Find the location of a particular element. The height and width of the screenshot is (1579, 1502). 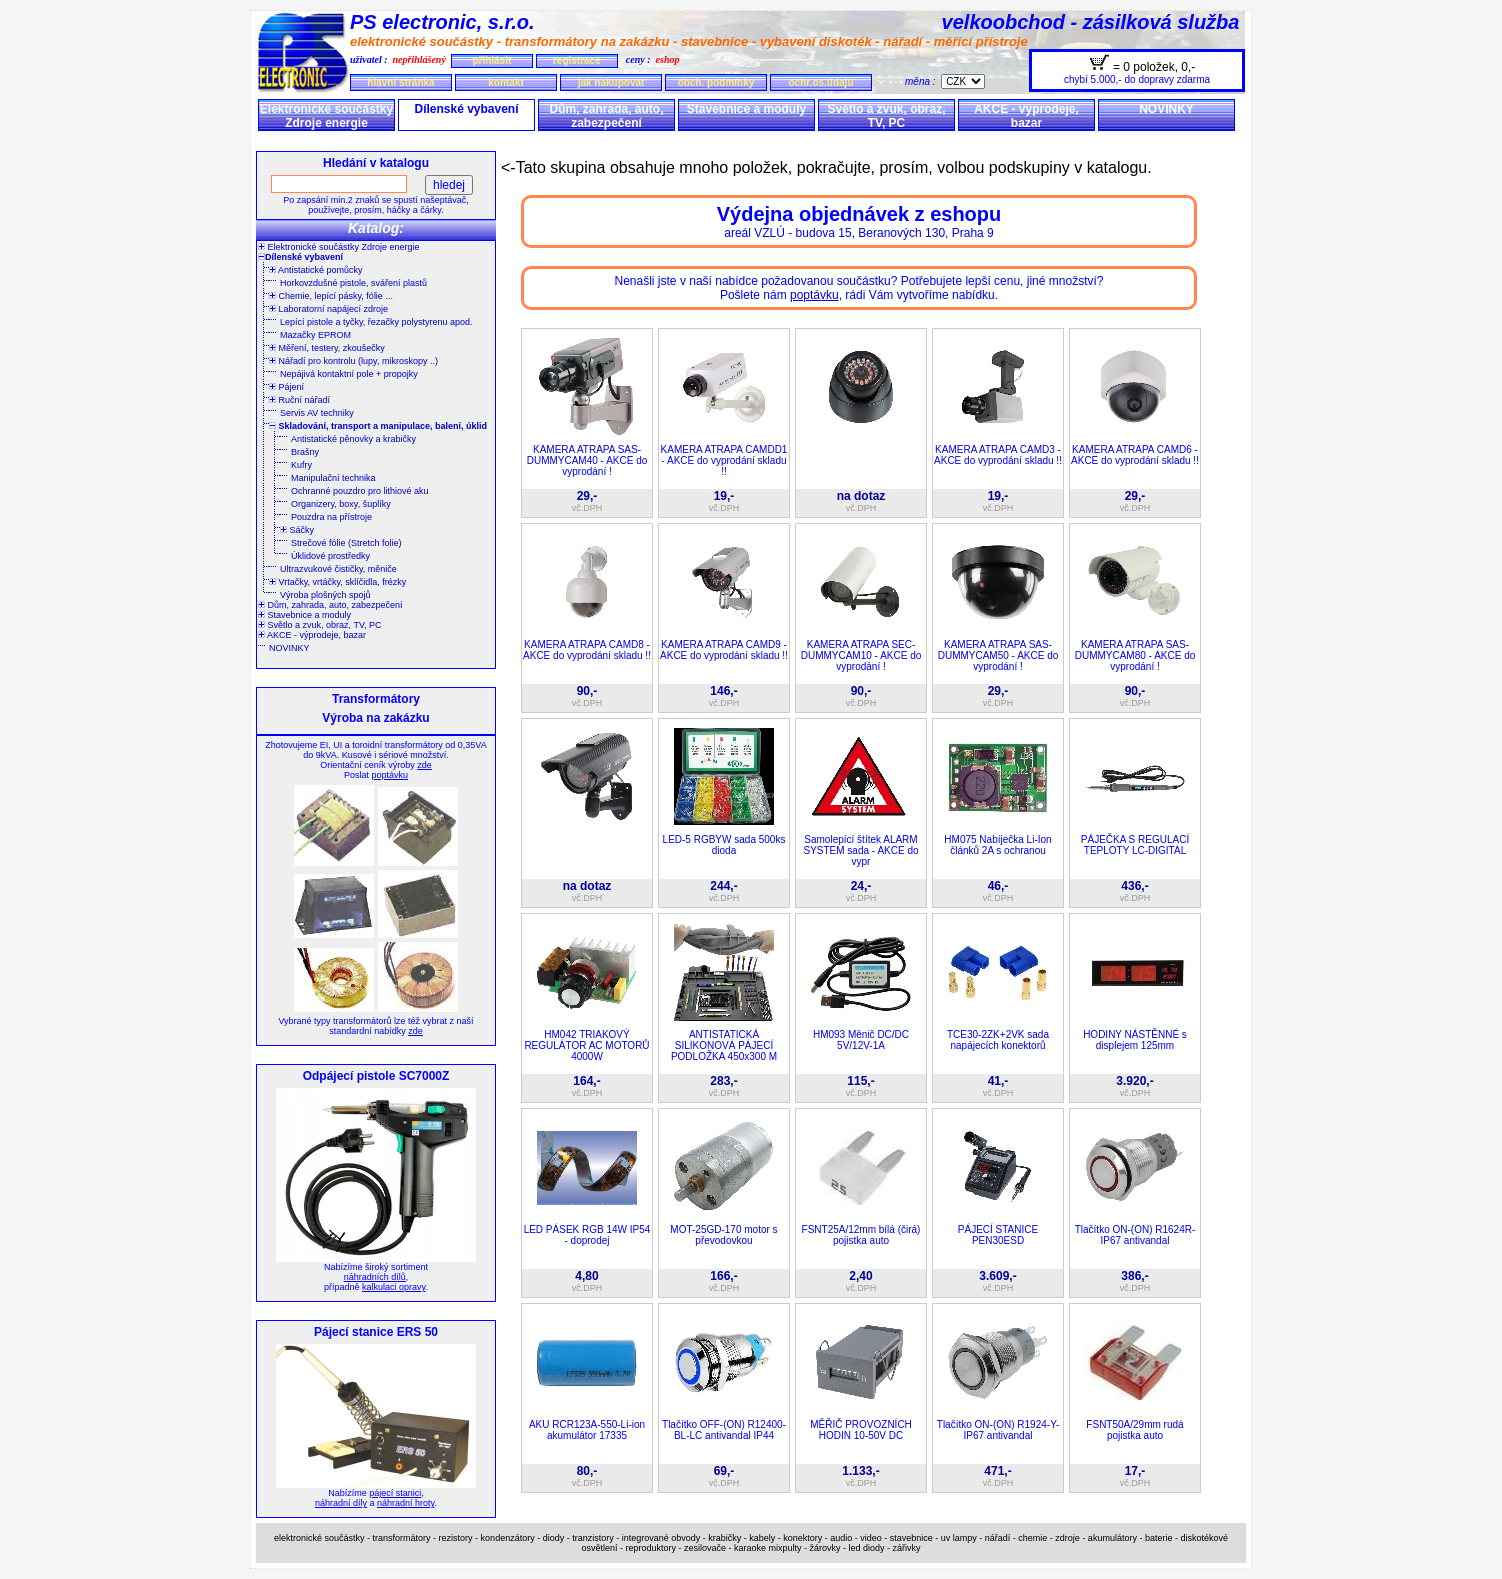

Úklidové prostředky is located at coordinates (330, 556).